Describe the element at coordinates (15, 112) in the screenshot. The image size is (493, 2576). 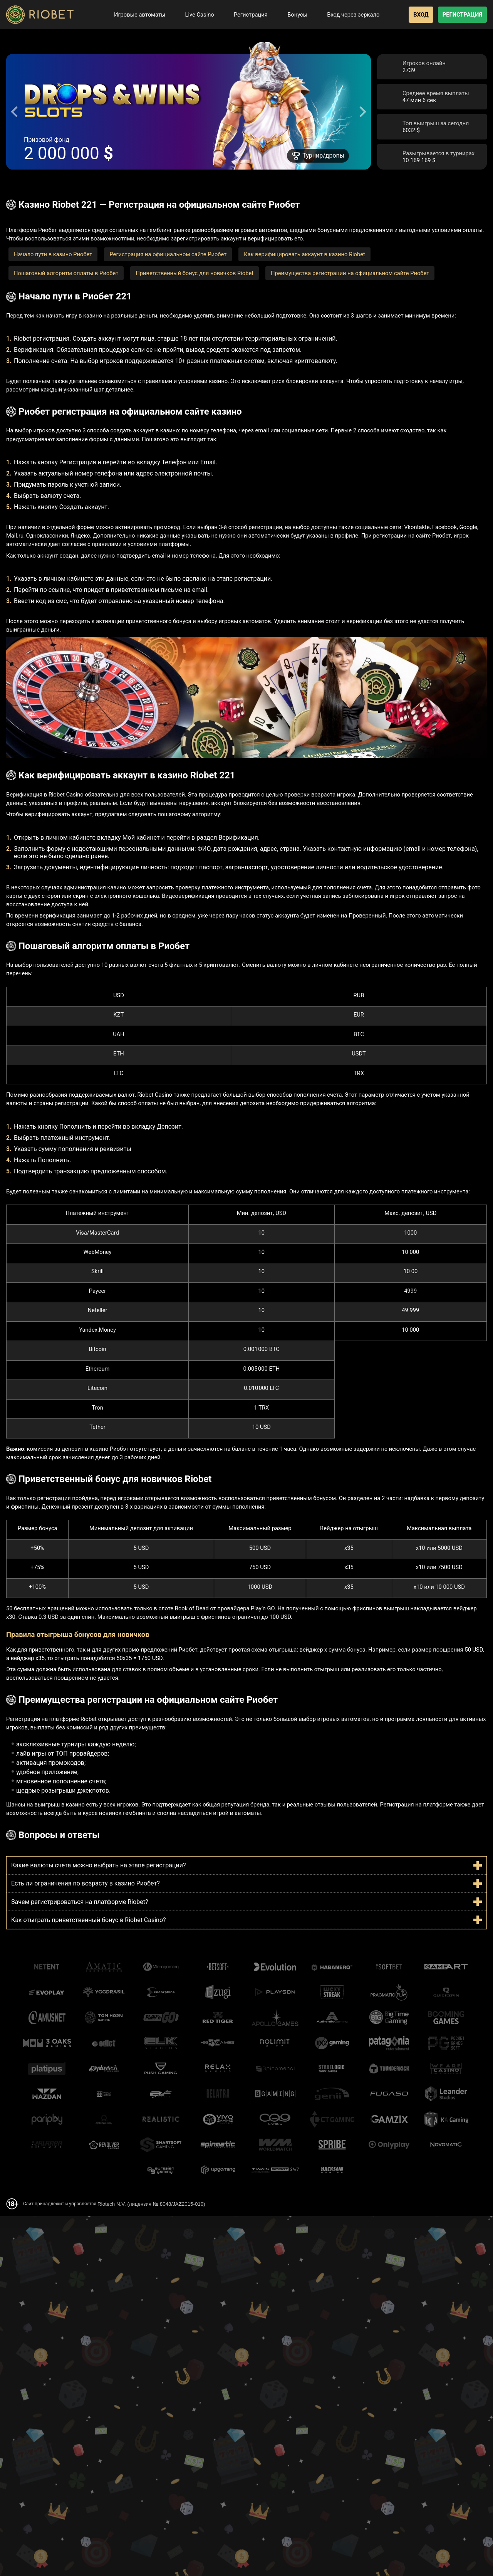
I see `[Go to last slide]` at that location.